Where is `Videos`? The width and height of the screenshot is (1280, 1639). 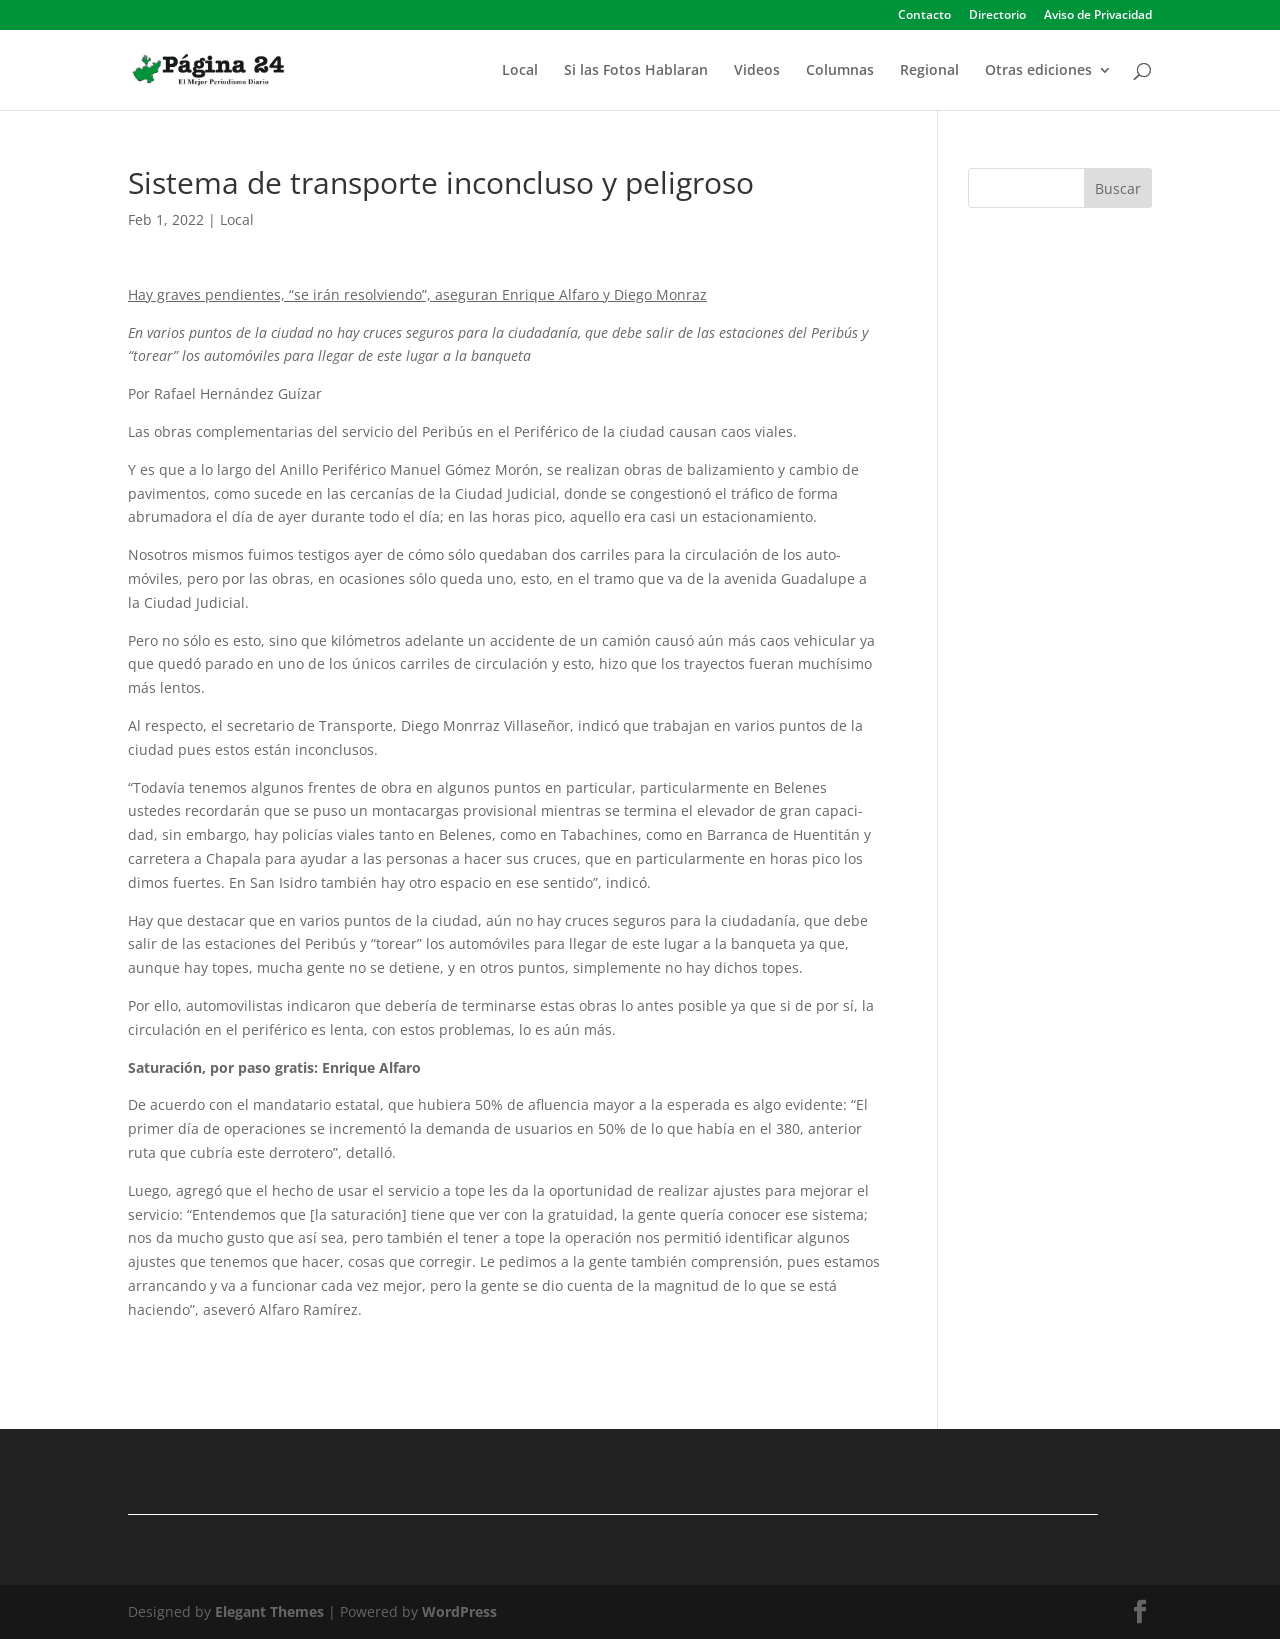 Videos is located at coordinates (757, 71).